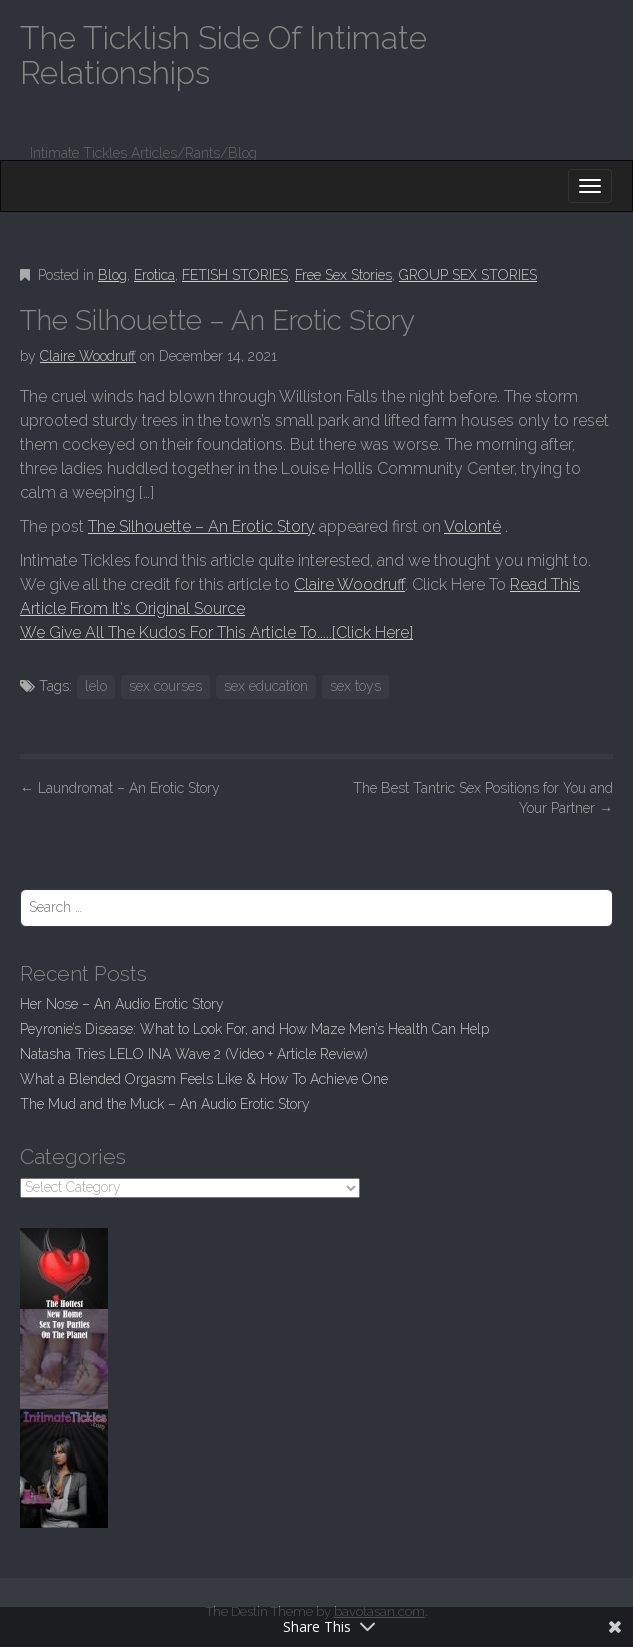 Image resolution: width=633 pixels, height=1647 pixels. Describe the element at coordinates (254, 1029) in the screenshot. I see `Peyronie’s Disease: What to Look For, and How Maze Men’s Health Can Help` at that location.